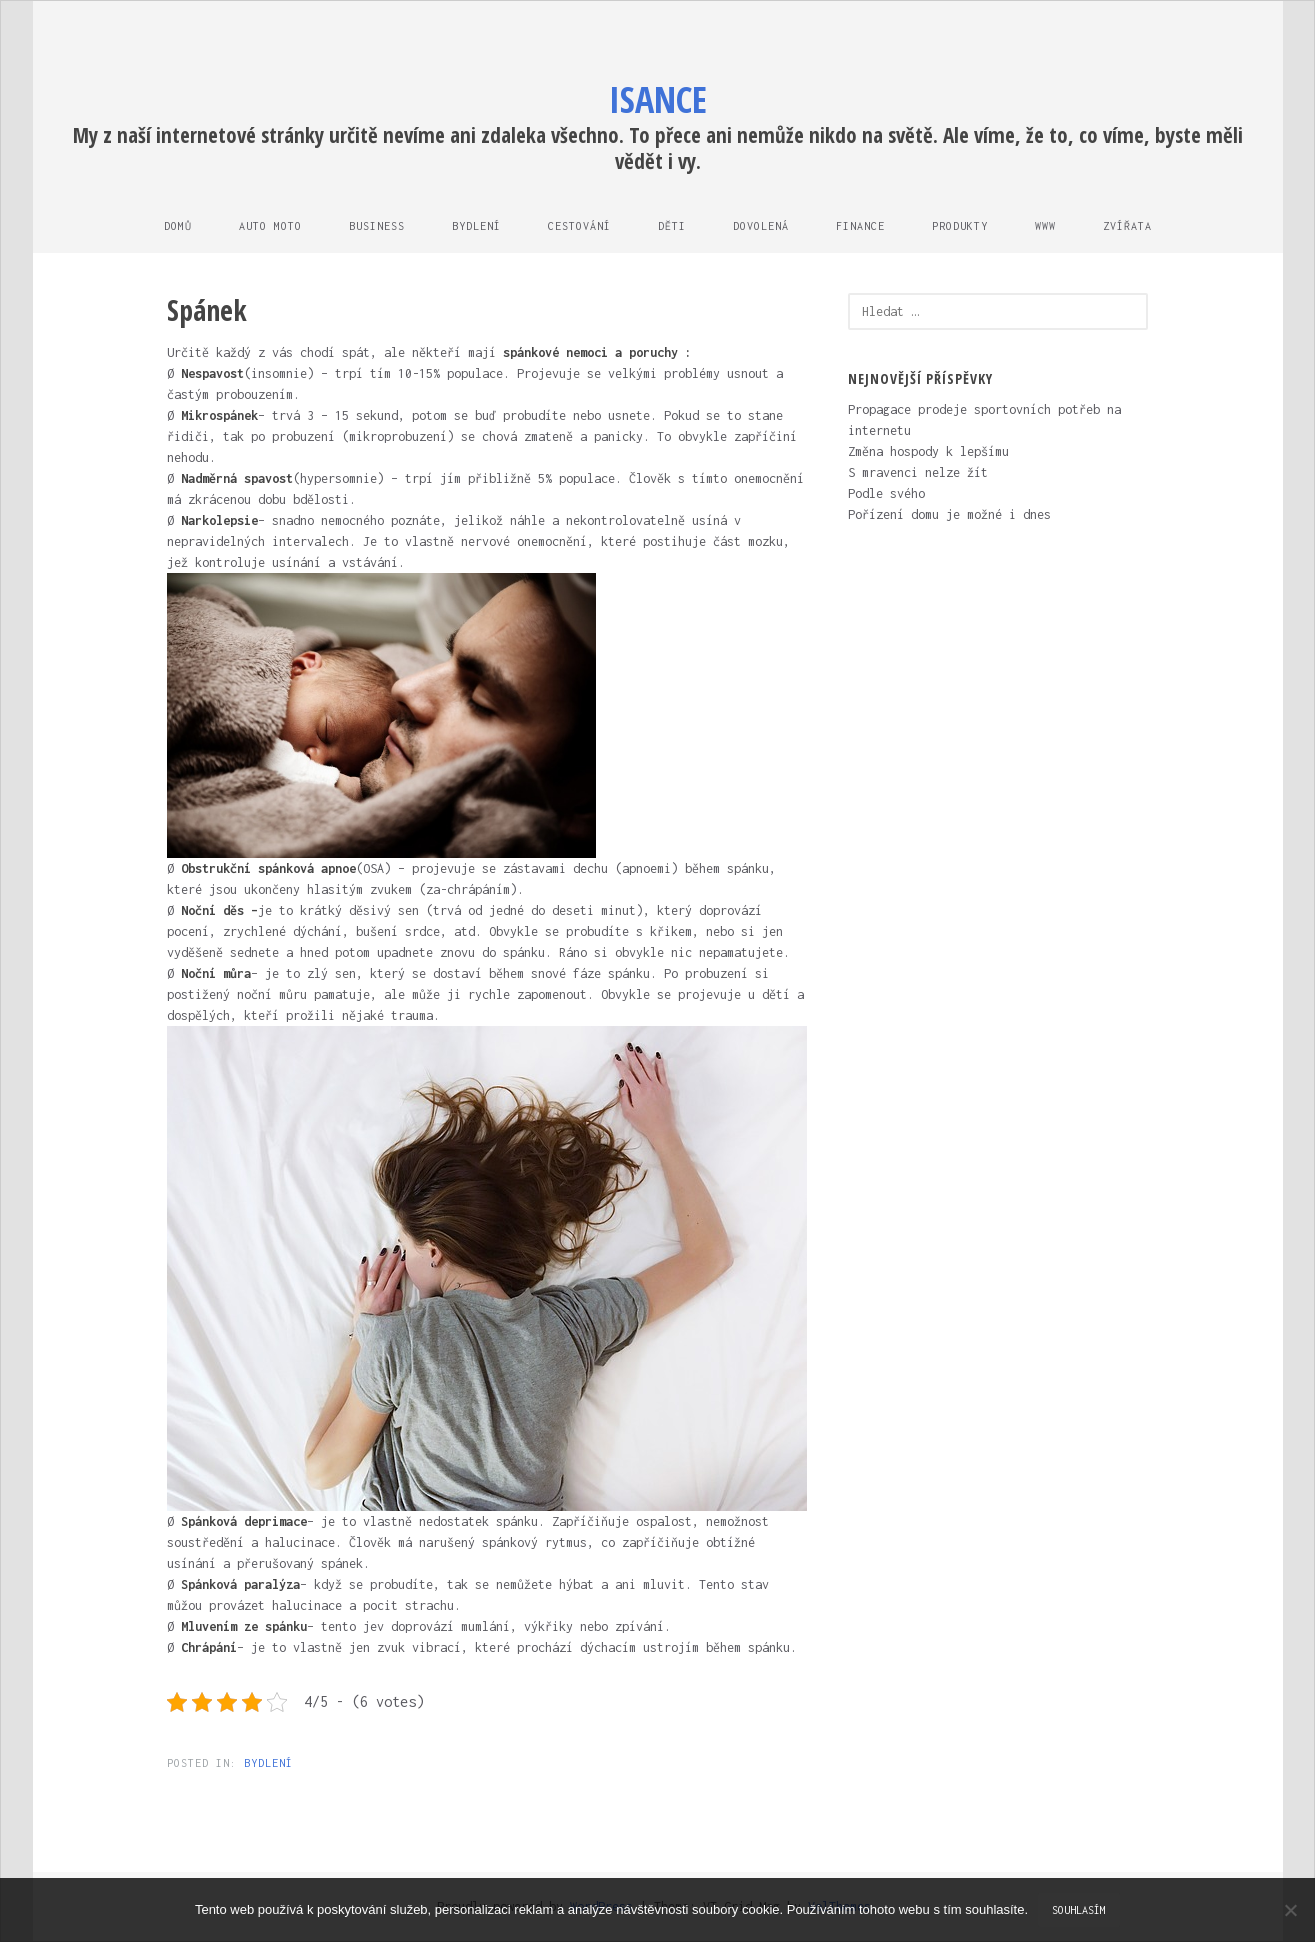 The image size is (1315, 1942). What do you see at coordinates (377, 226) in the screenshot?
I see `Business` at bounding box center [377, 226].